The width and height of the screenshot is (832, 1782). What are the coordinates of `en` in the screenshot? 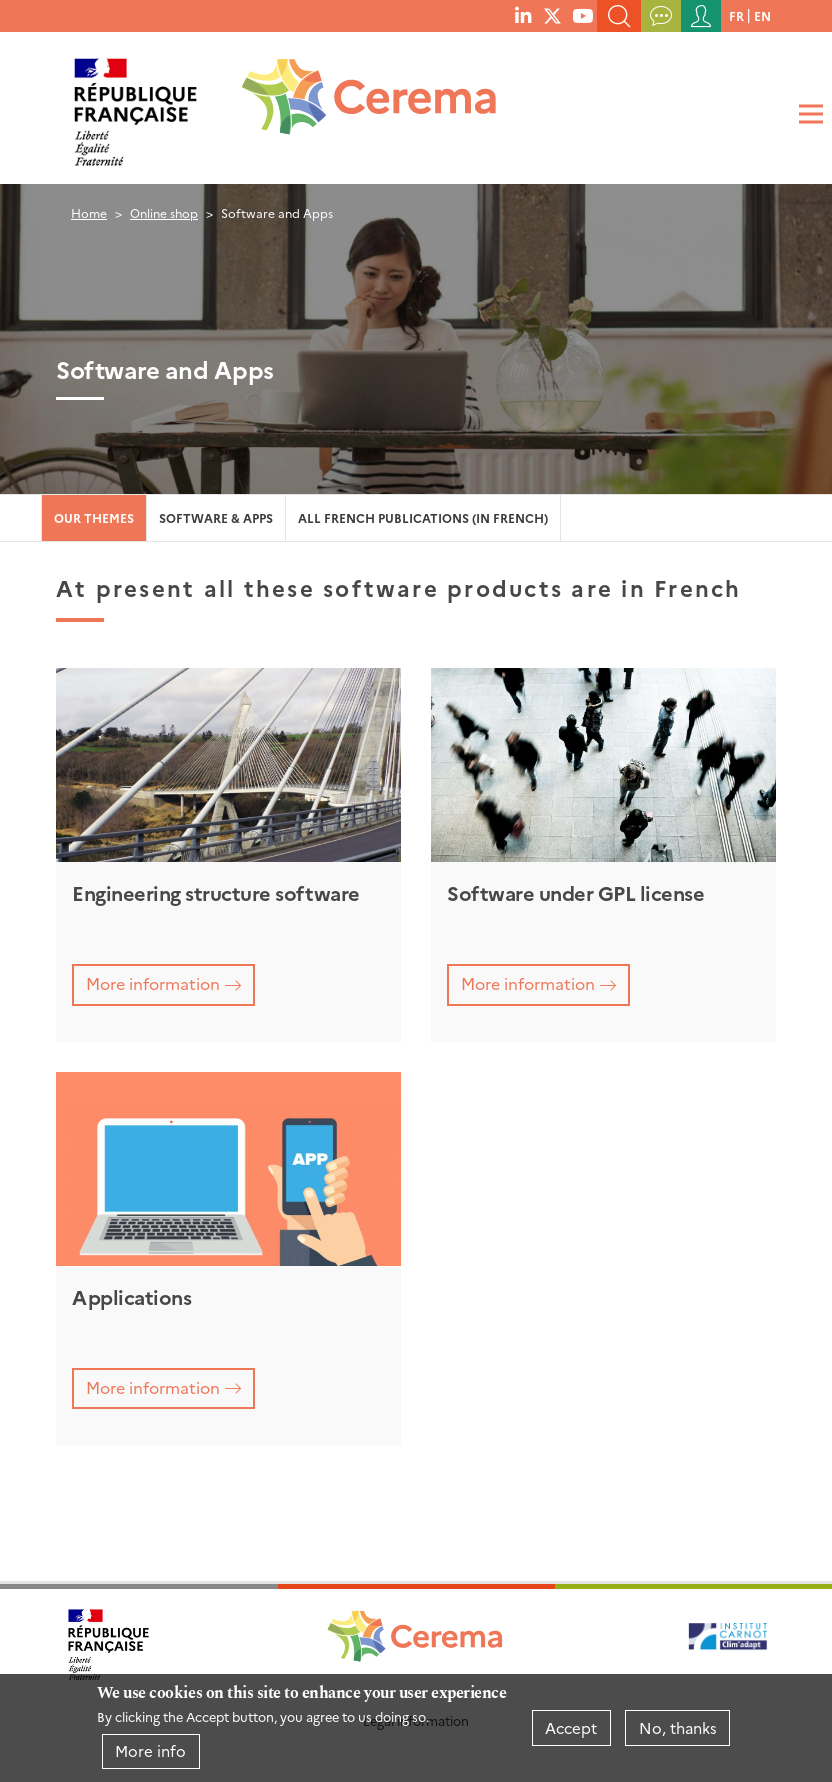 It's located at (762, 15).